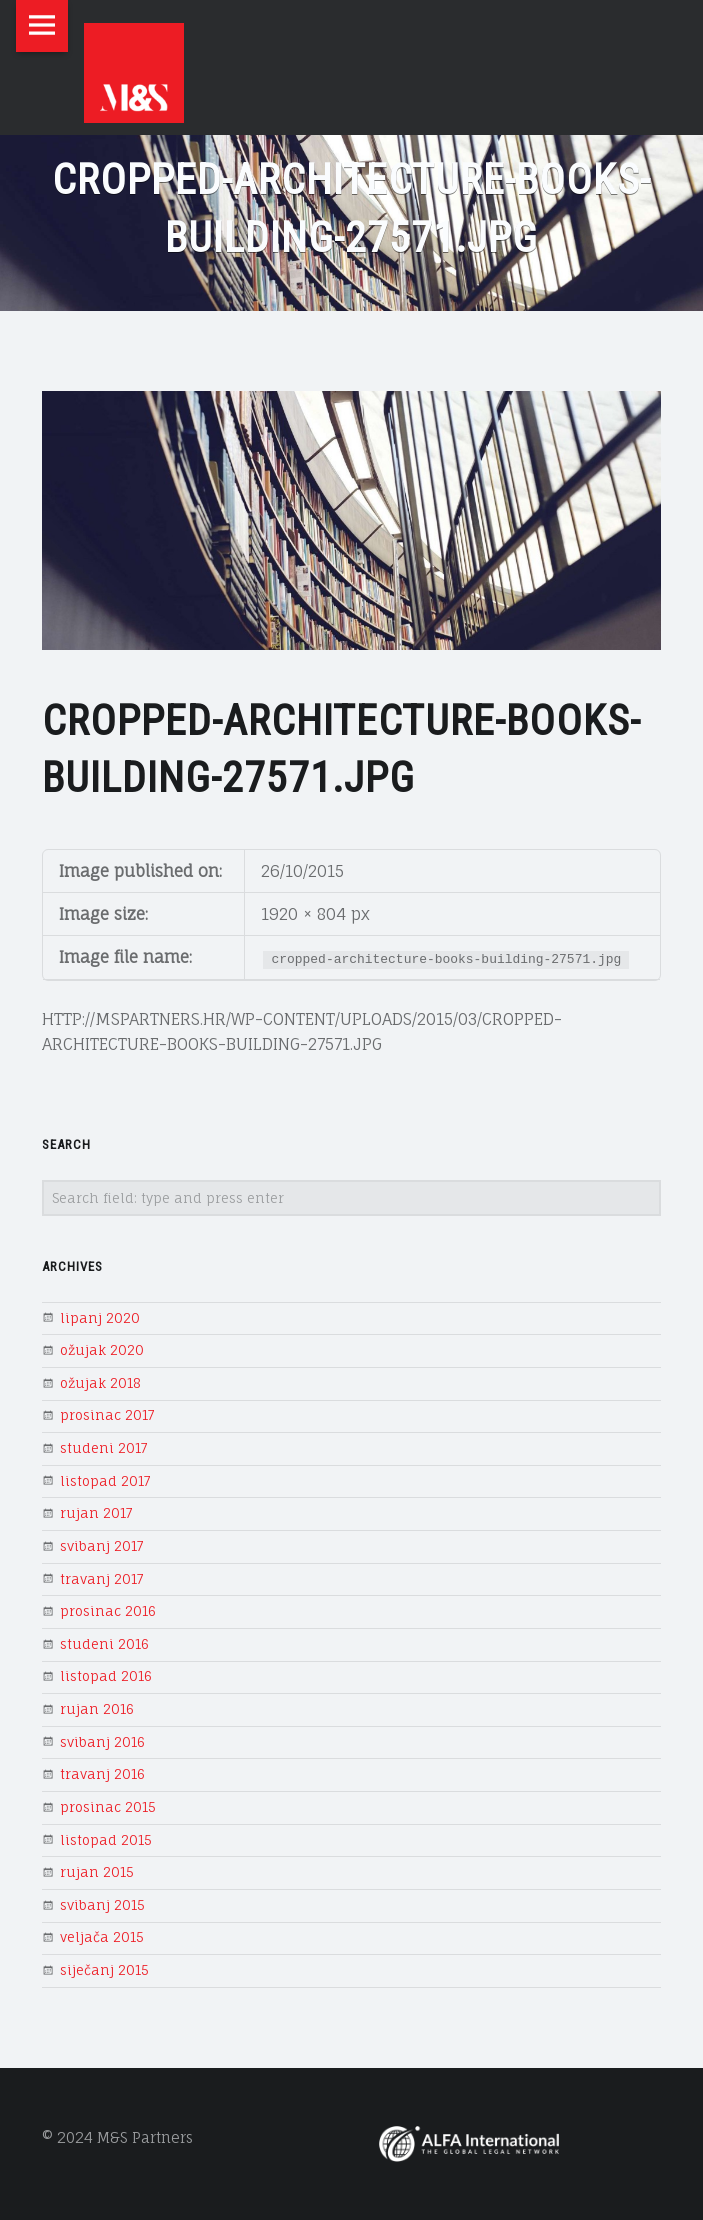  I want to click on listopad 2015, so click(106, 1840).